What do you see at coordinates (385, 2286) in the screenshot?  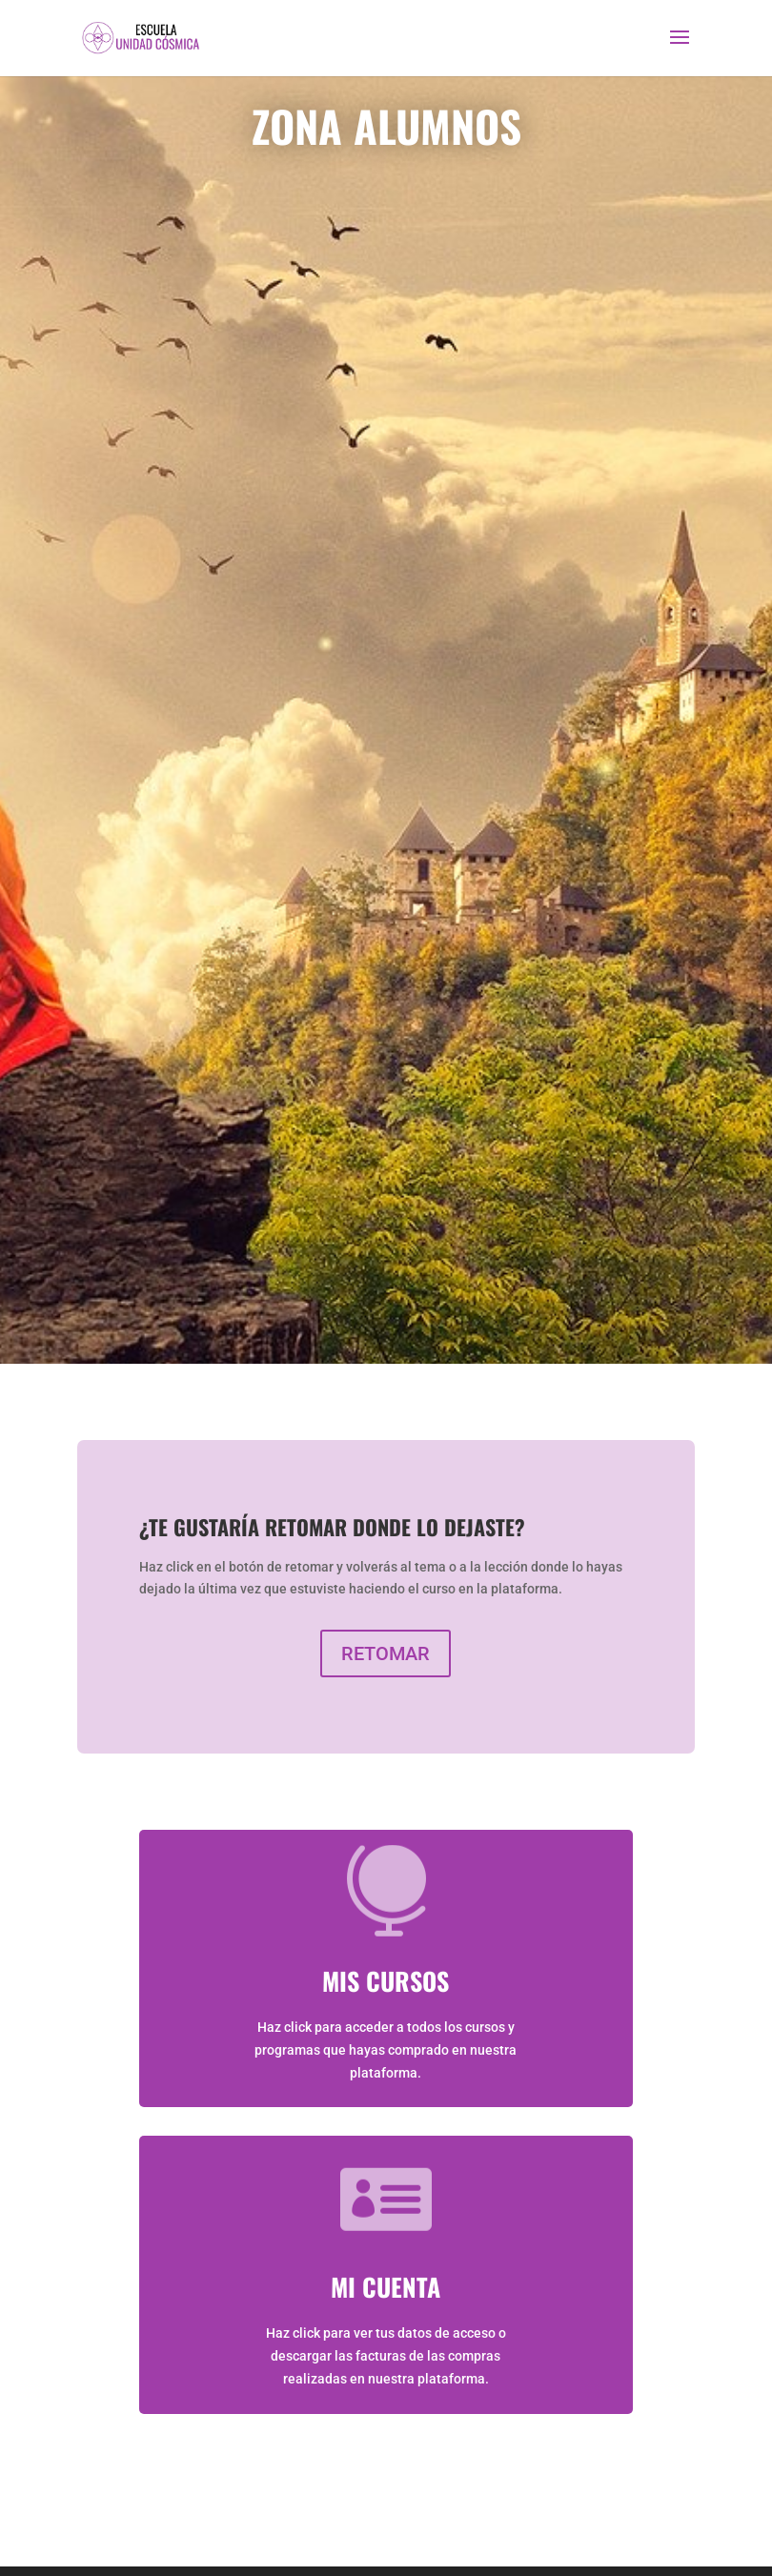 I see `MI CUENTA` at bounding box center [385, 2286].